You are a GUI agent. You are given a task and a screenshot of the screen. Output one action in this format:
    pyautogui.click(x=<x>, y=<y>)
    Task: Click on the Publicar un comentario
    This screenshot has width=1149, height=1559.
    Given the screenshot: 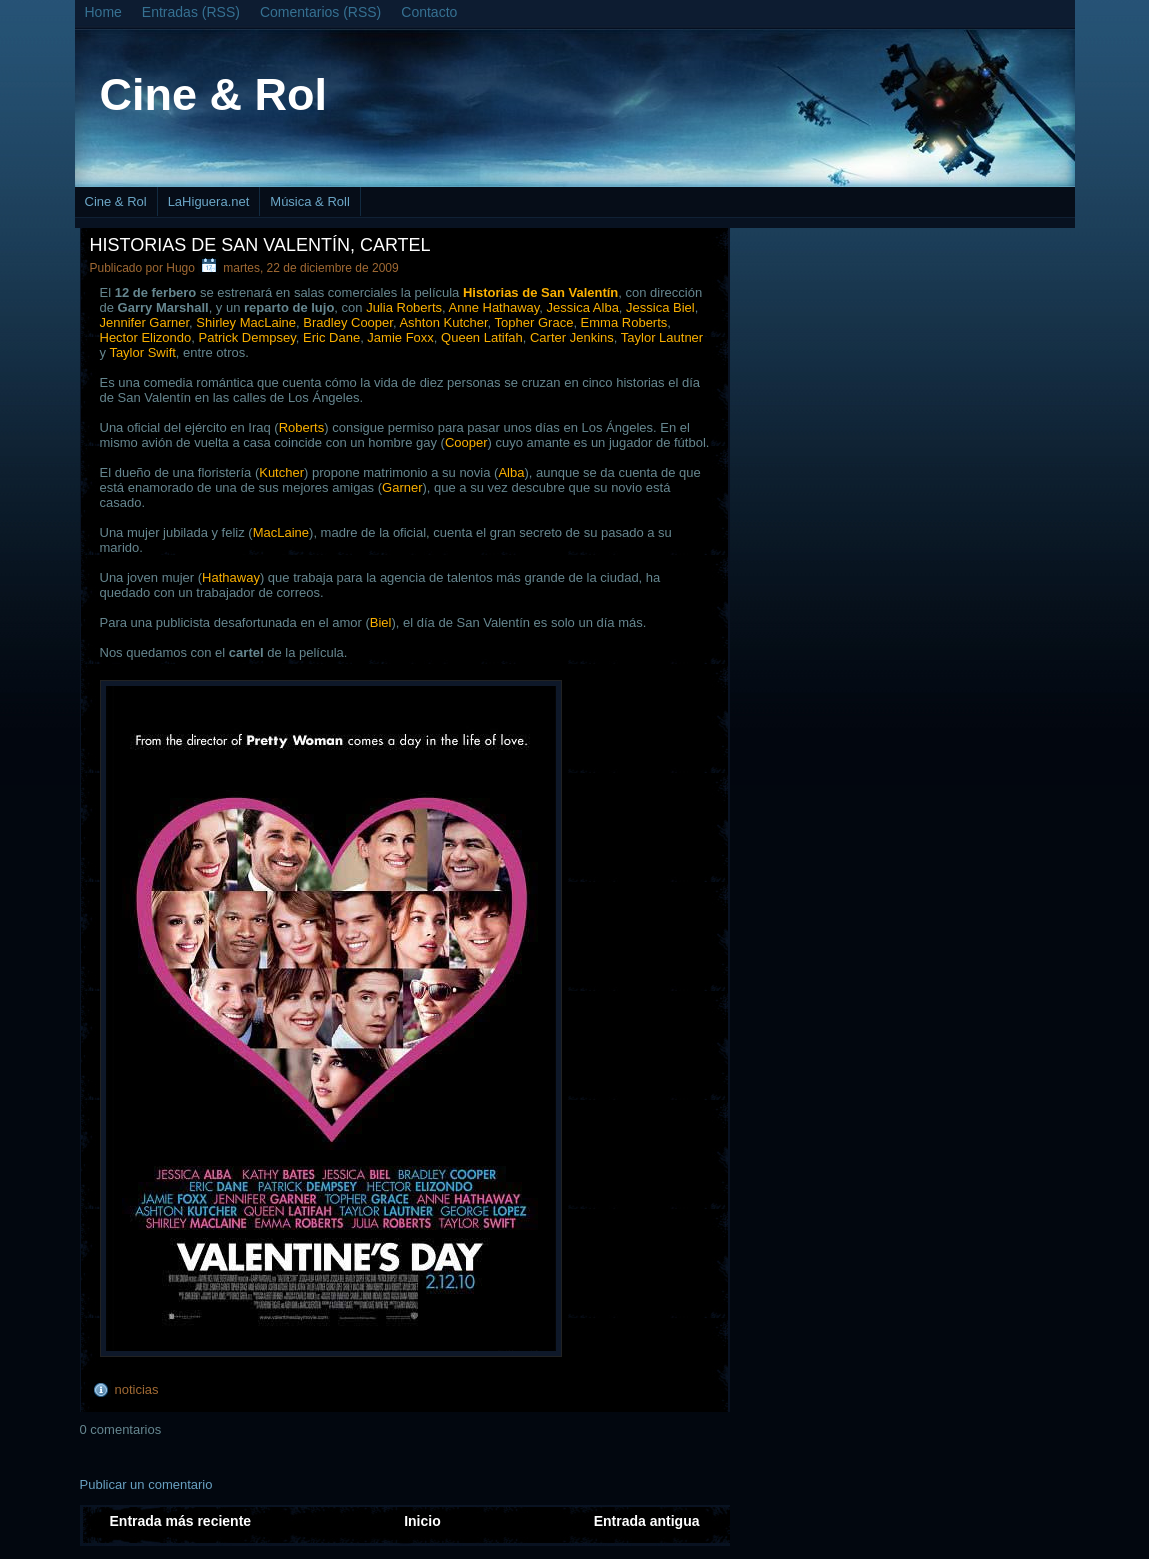 What is the action you would take?
    pyautogui.click(x=146, y=1484)
    